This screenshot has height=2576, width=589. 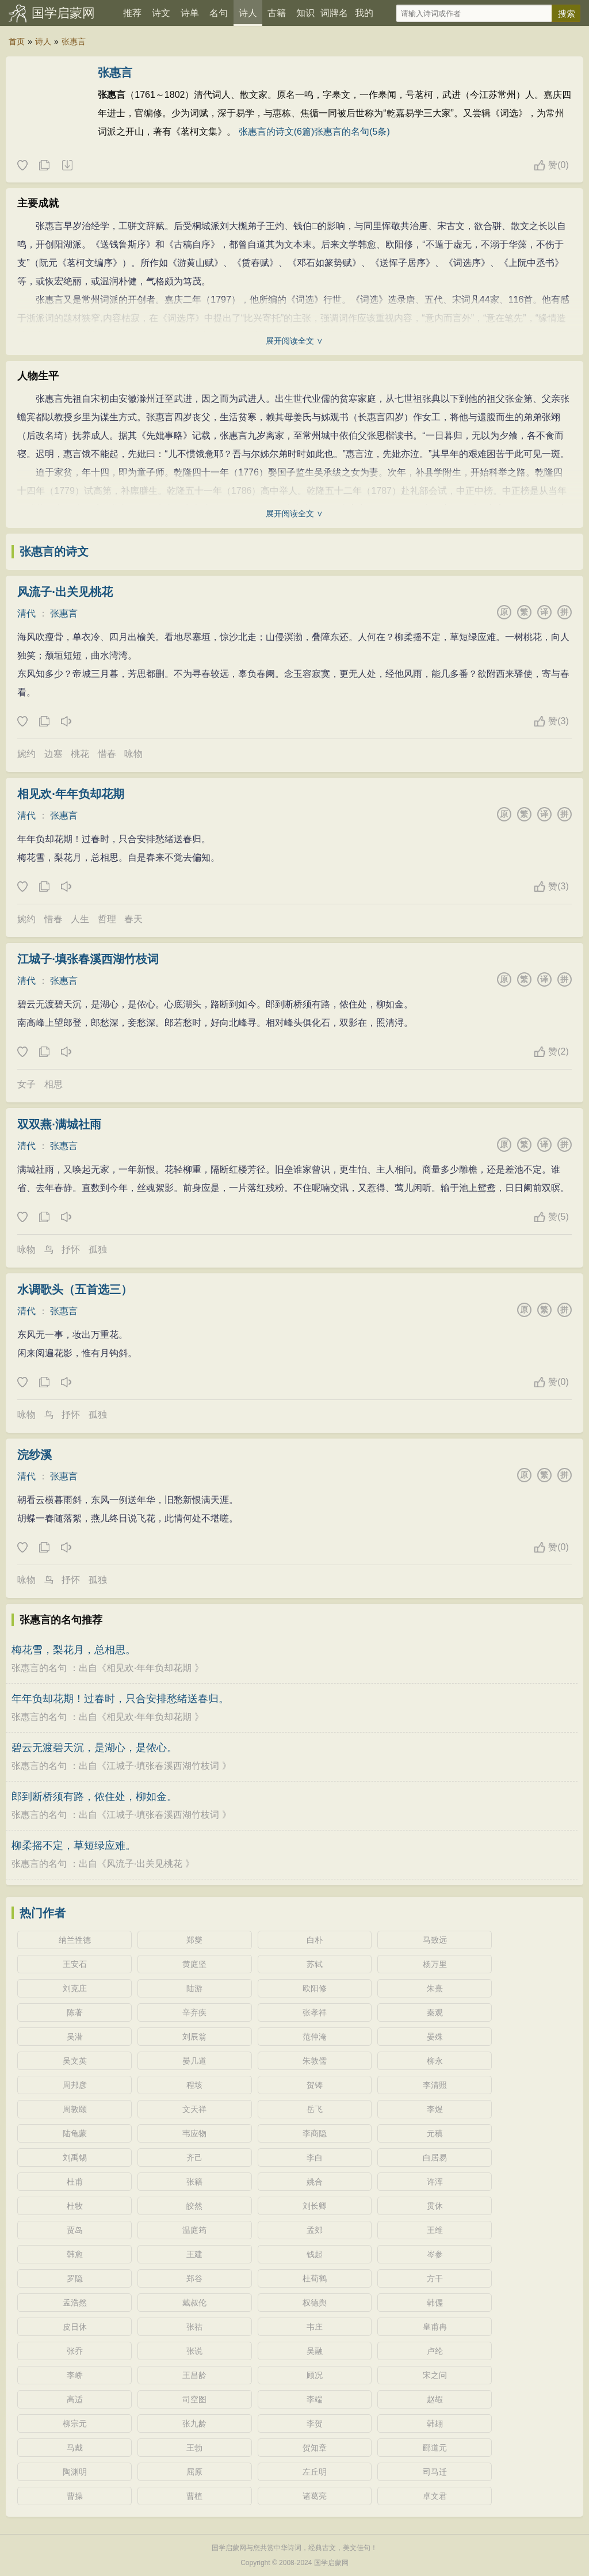 I want to click on 韩偓, so click(x=435, y=2302).